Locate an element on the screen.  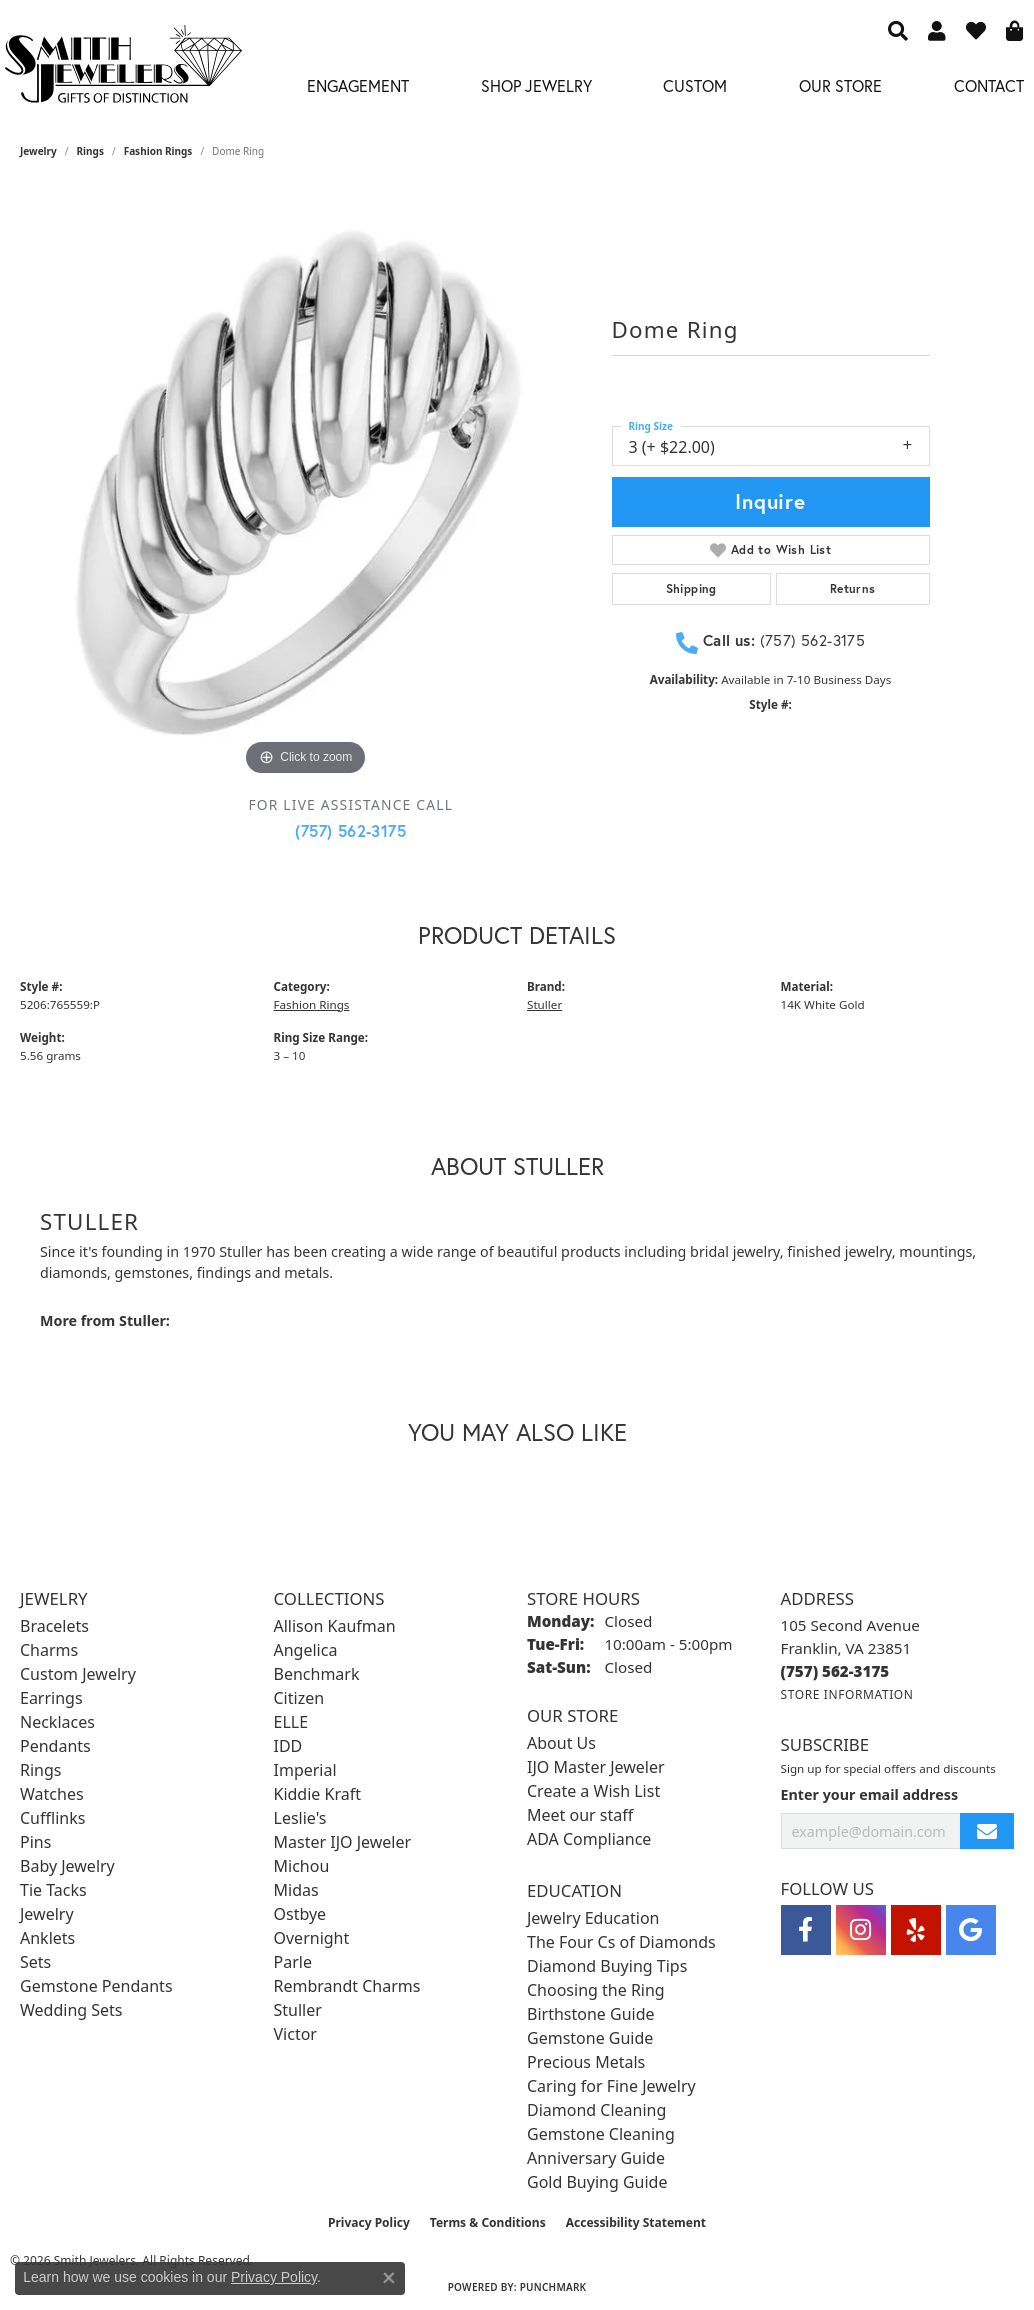
Our Store [button] is located at coordinates (840, 85).